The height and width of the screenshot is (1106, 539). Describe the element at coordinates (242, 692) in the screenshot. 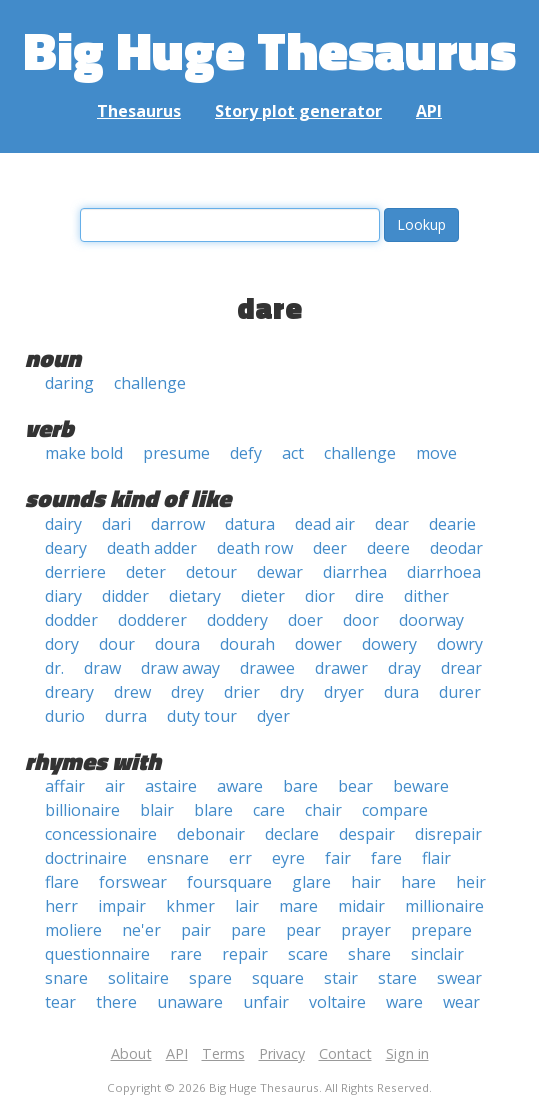

I see `drier` at that location.